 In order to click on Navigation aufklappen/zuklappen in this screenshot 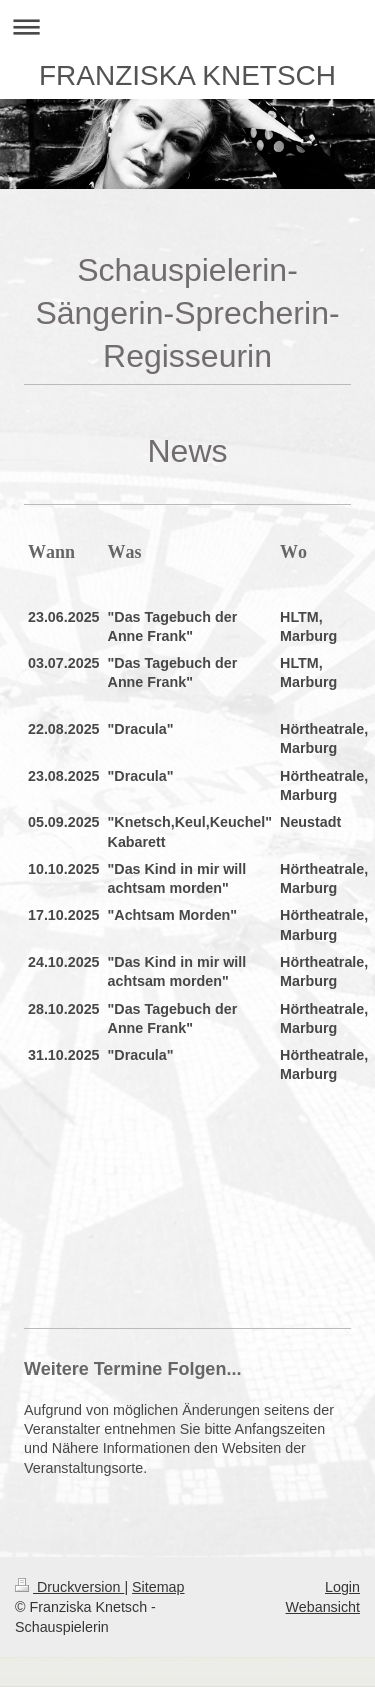, I will do `click(187, 26)`.